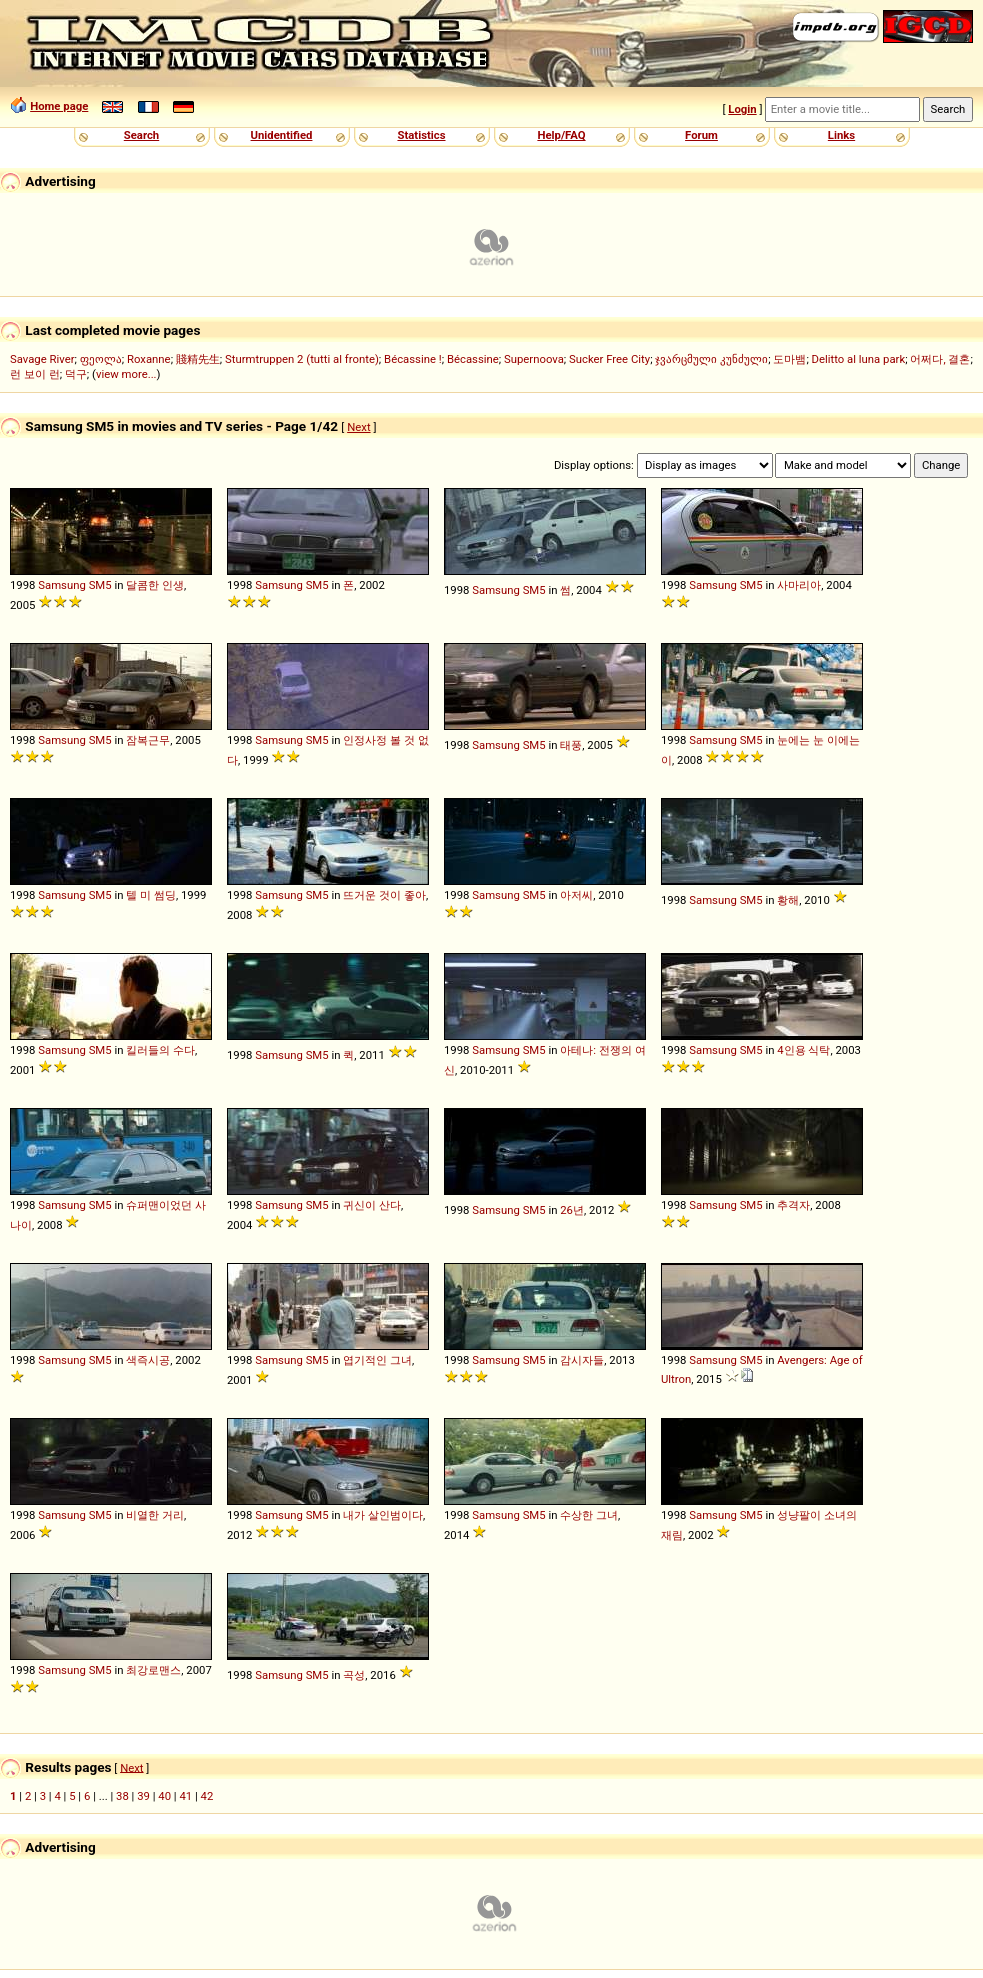  I want to click on SM5, so click(100, 585).